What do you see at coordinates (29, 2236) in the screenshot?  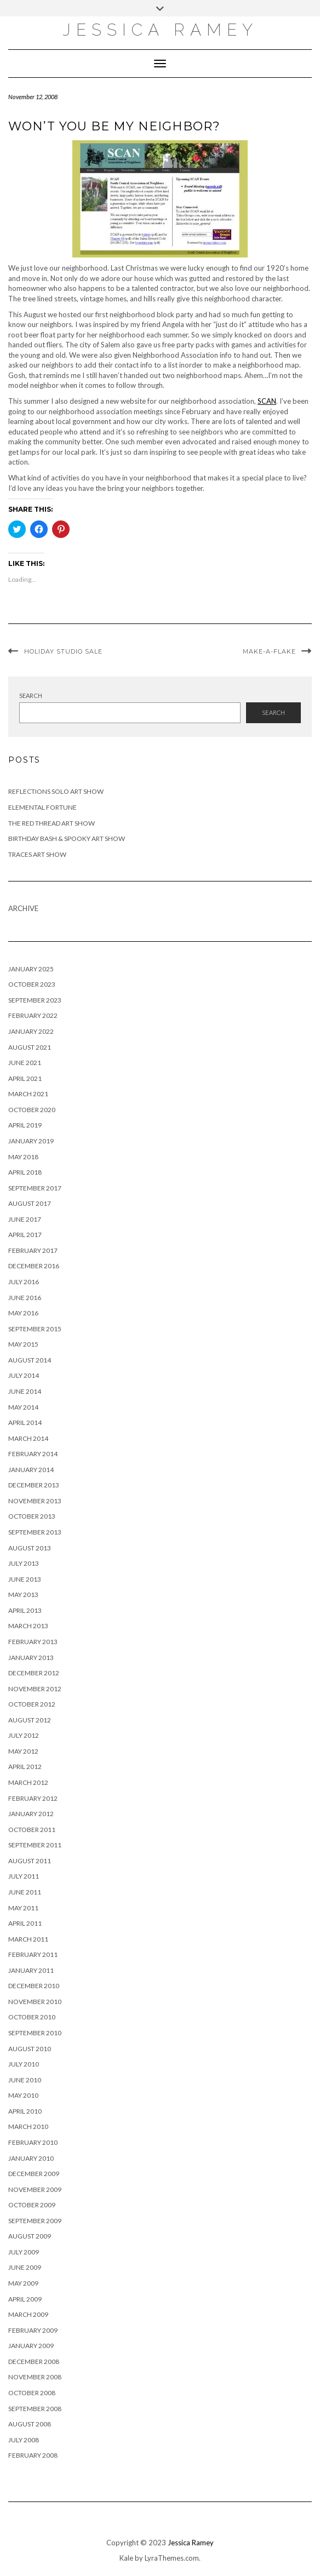 I see `August 2009` at bounding box center [29, 2236].